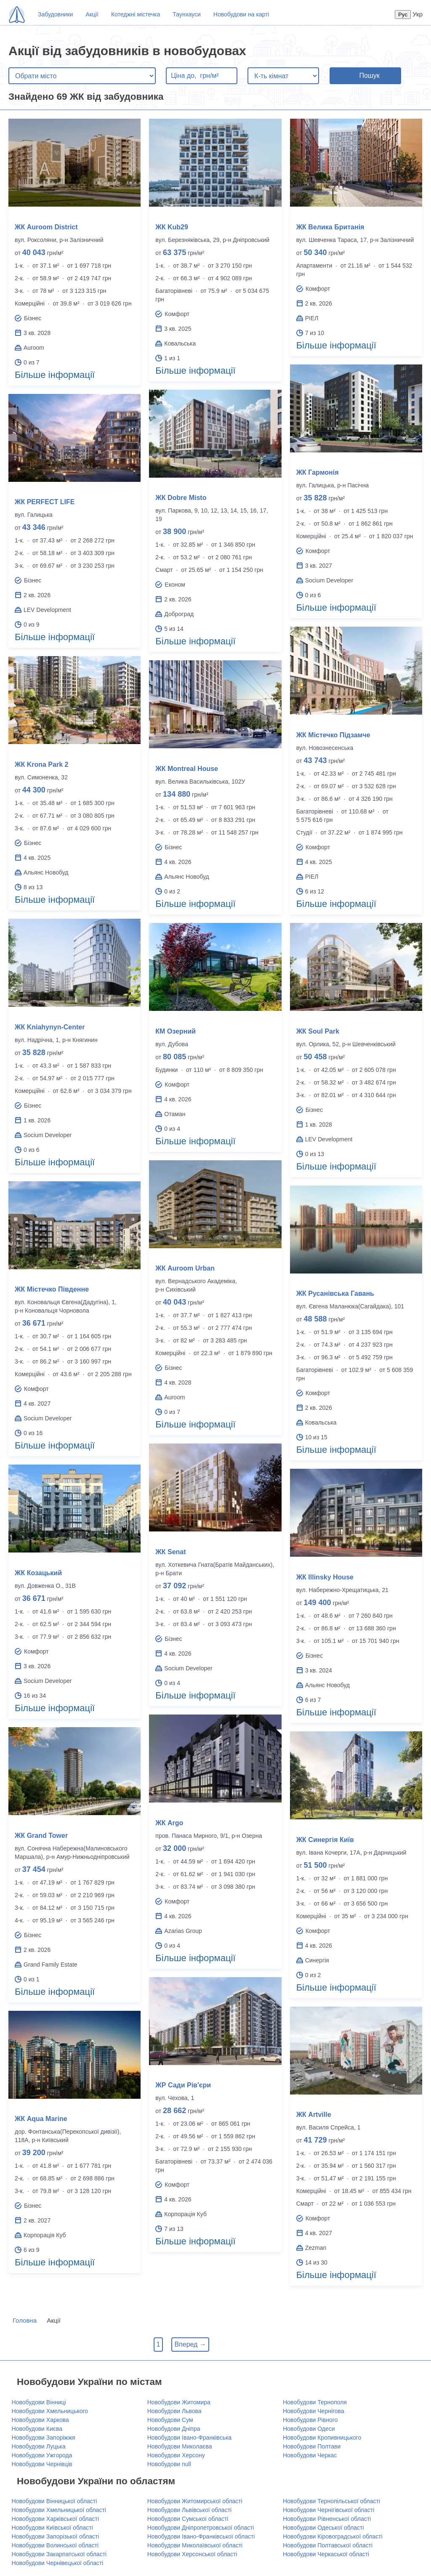 The image size is (431, 2576). Describe the element at coordinates (328, 2510) in the screenshot. I see `Новобудови Чернігівської області` at that location.